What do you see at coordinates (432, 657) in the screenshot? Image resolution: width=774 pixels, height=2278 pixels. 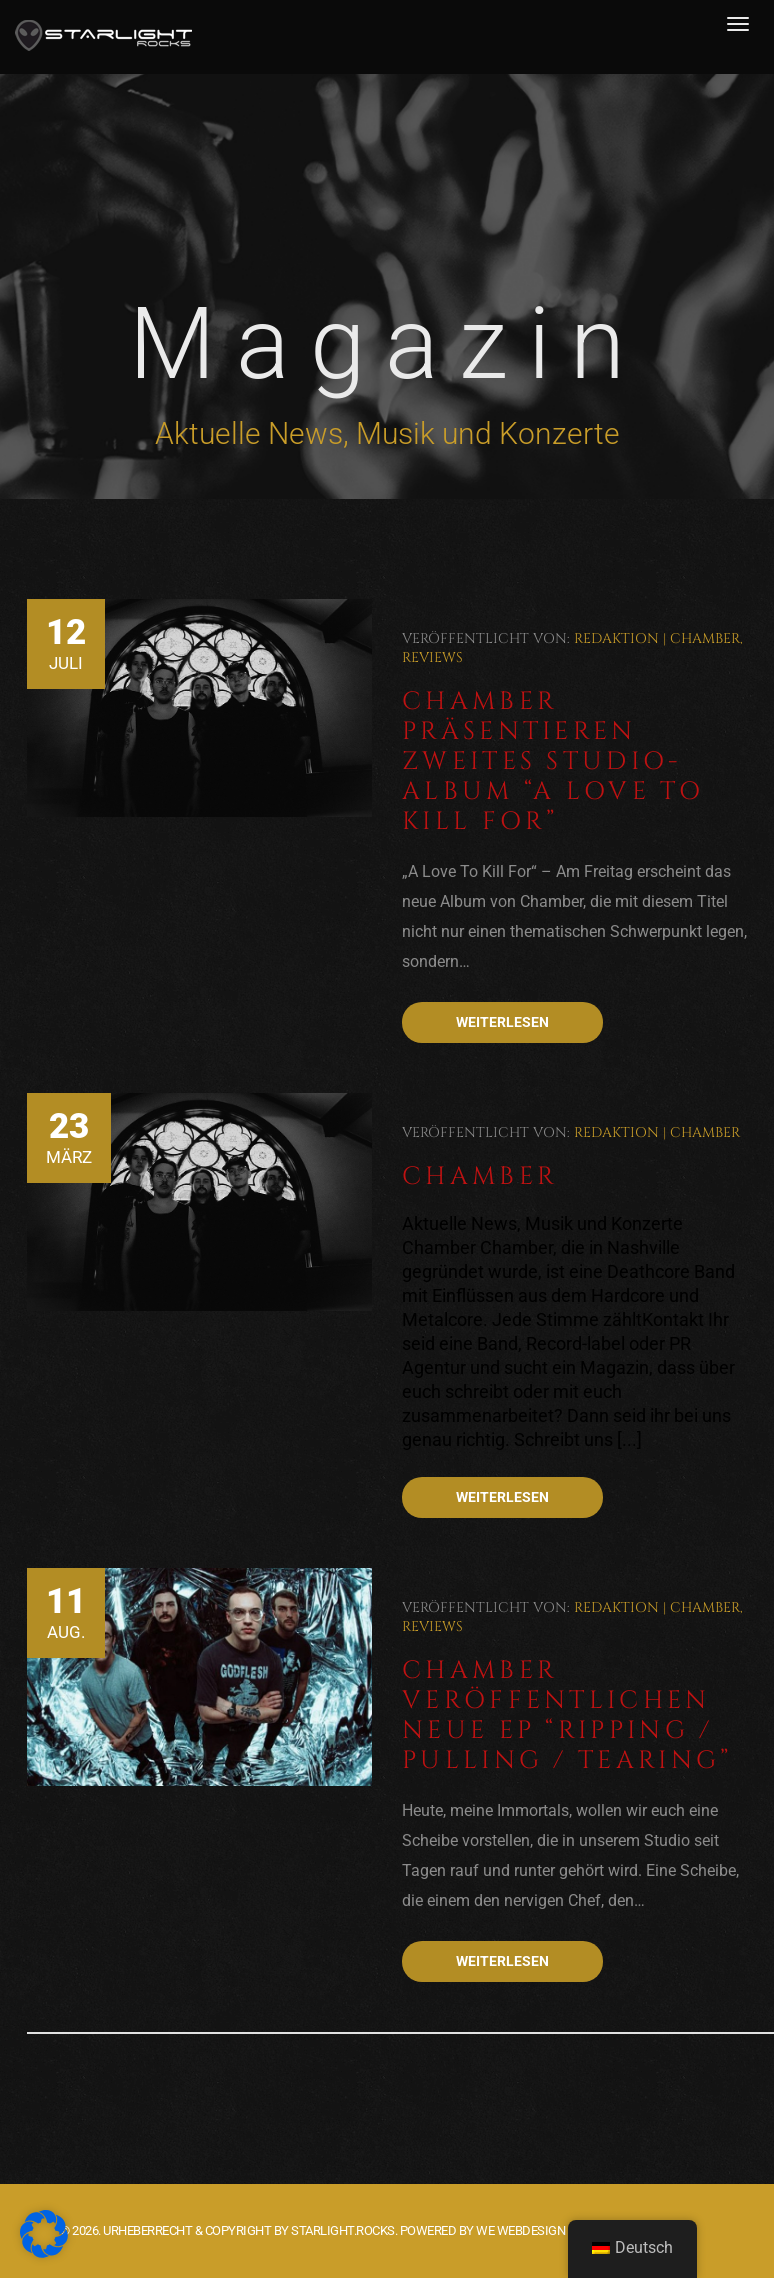 I see `Reviews` at bounding box center [432, 657].